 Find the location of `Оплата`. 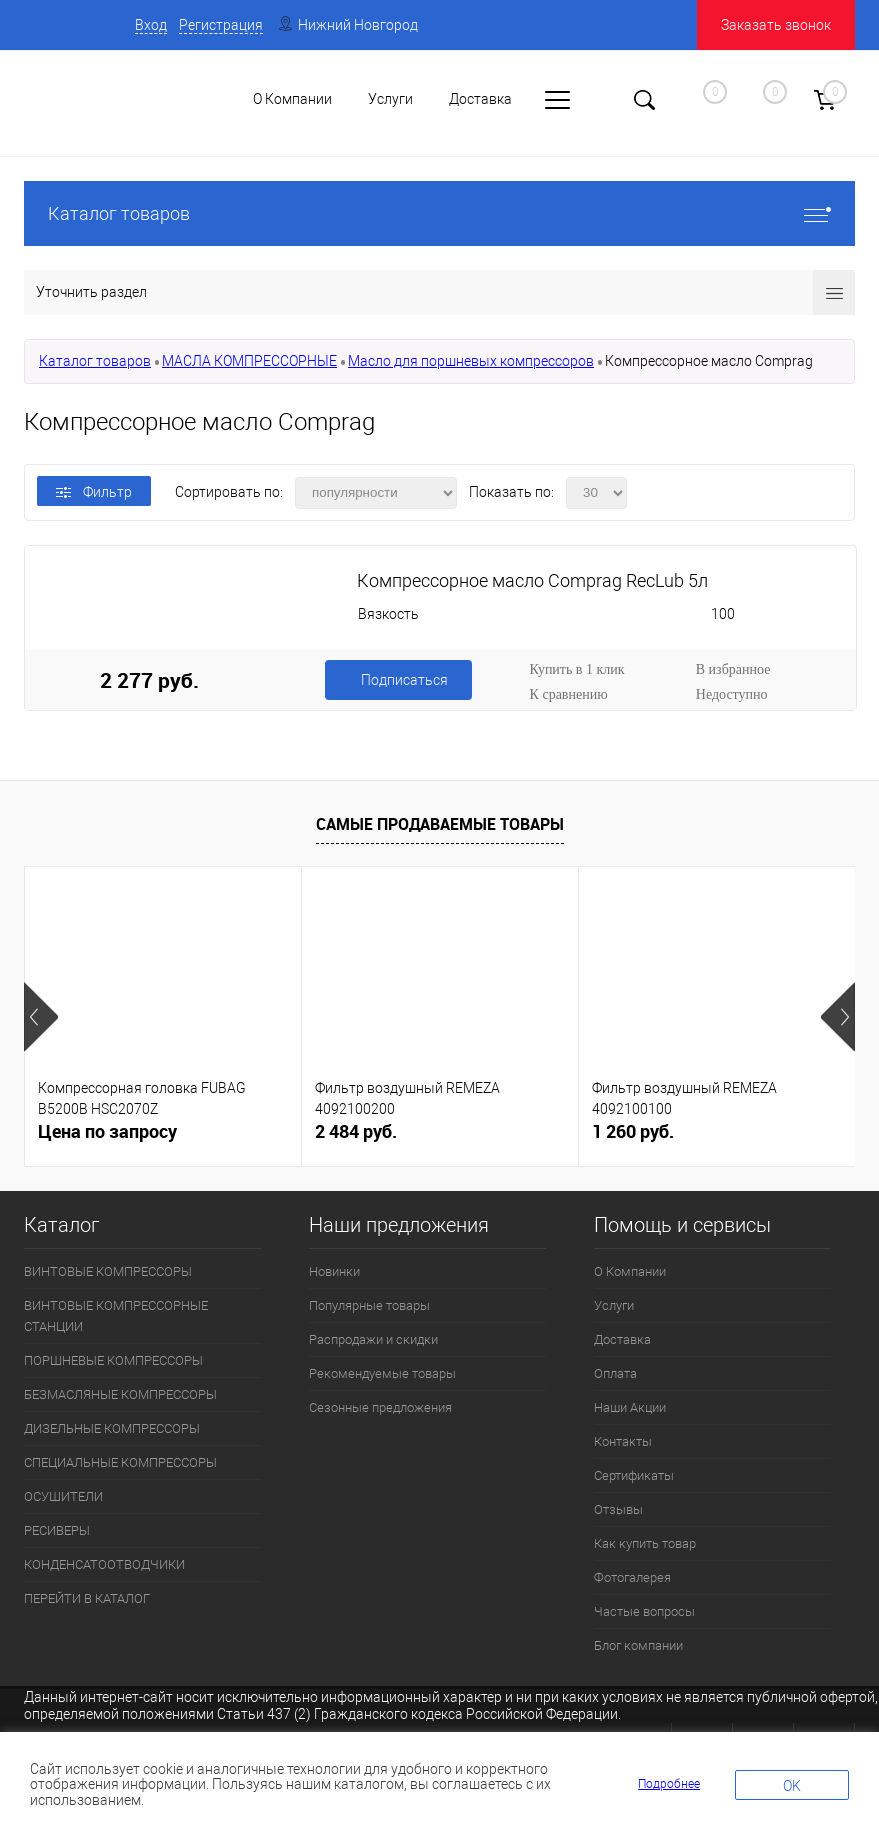

Оплата is located at coordinates (615, 1373).